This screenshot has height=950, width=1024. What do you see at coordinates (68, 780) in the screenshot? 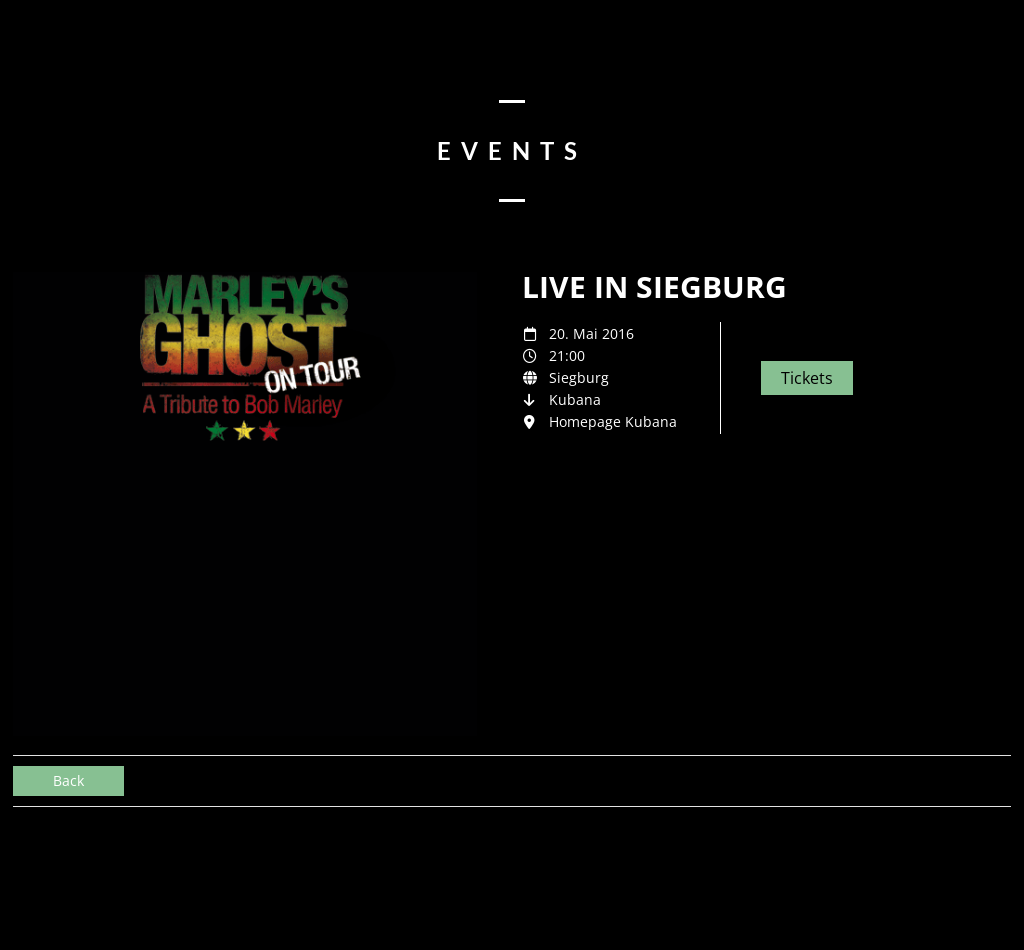
I see `Back` at bounding box center [68, 780].